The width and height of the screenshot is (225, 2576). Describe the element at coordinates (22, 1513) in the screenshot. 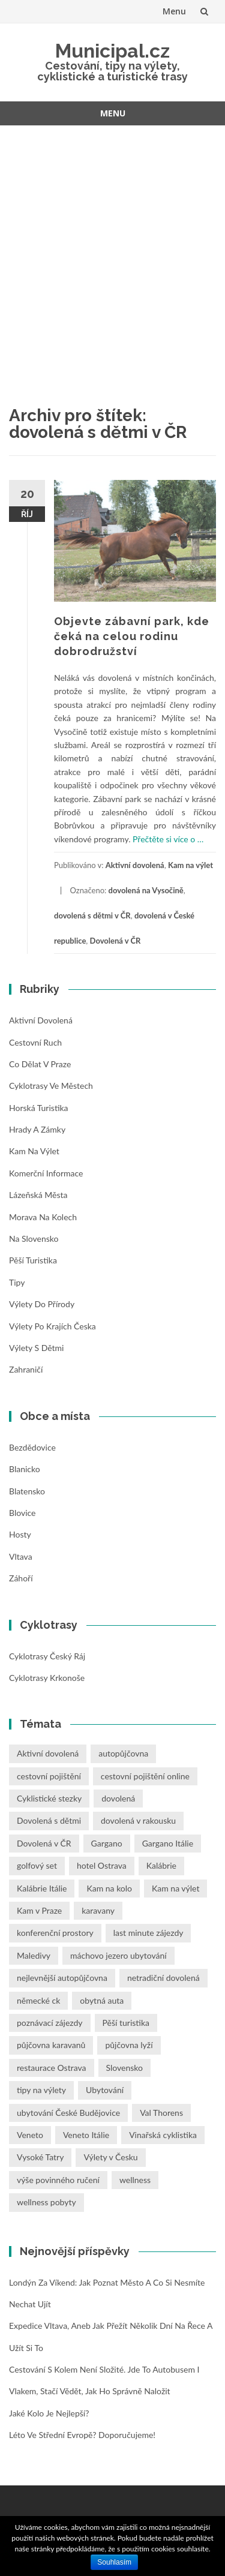

I see `Blovice` at that location.